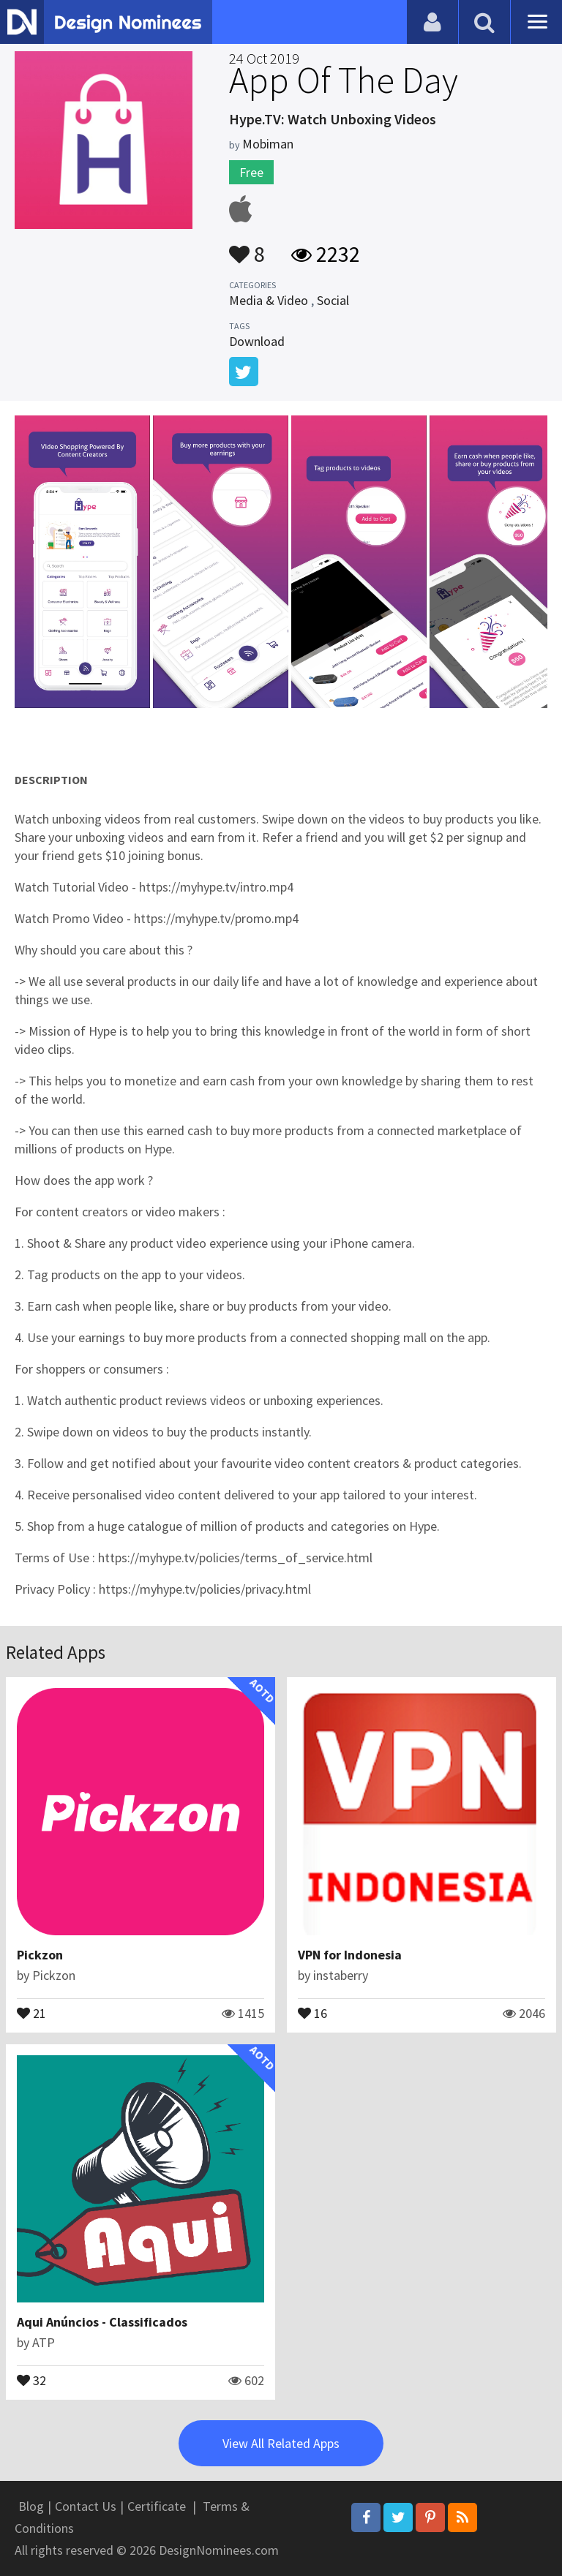 Image resolution: width=562 pixels, height=2576 pixels. What do you see at coordinates (31, 2379) in the screenshot?
I see `32` at bounding box center [31, 2379].